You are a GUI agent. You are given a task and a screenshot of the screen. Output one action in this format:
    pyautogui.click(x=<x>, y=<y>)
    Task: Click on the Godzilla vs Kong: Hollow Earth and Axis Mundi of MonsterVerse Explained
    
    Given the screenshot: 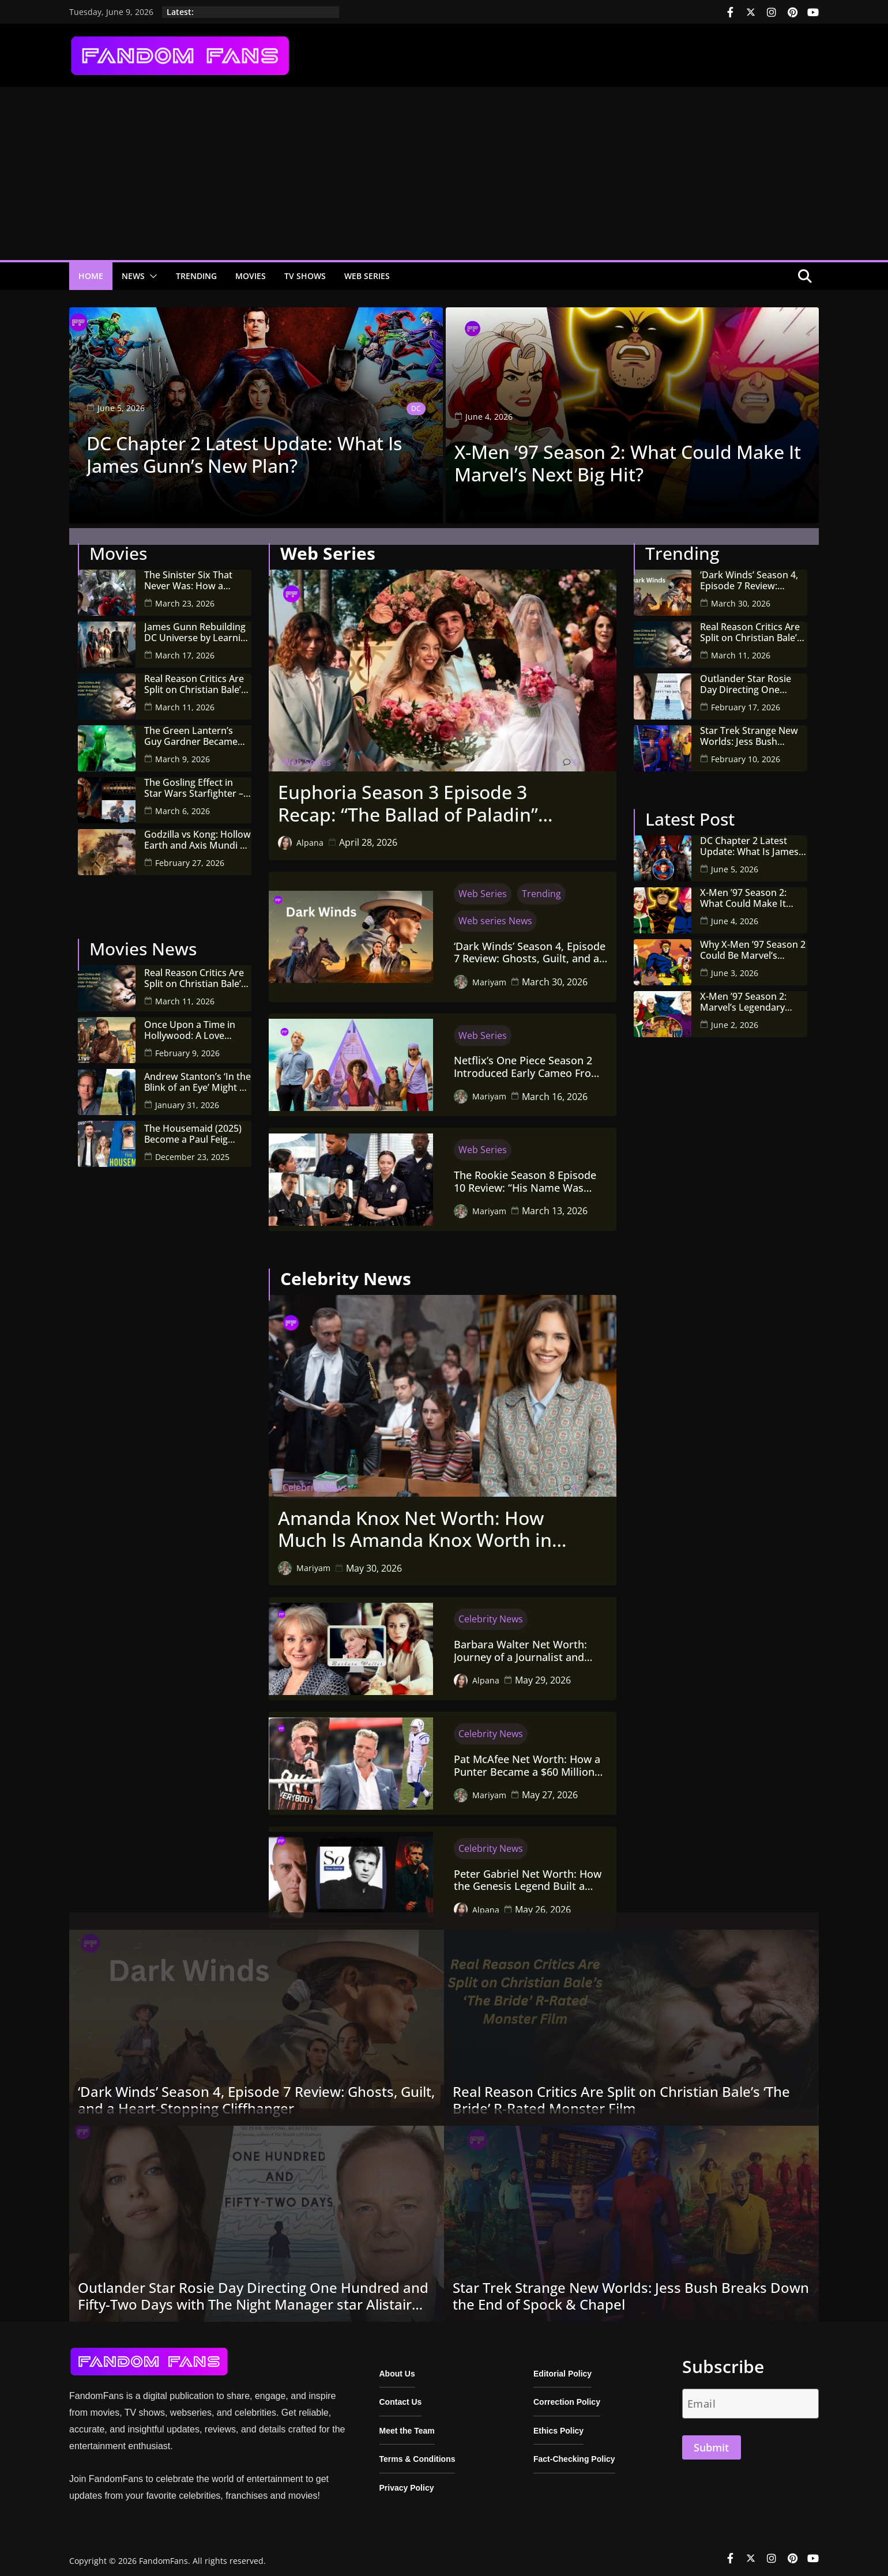 What is the action you would take?
    pyautogui.click(x=197, y=833)
    